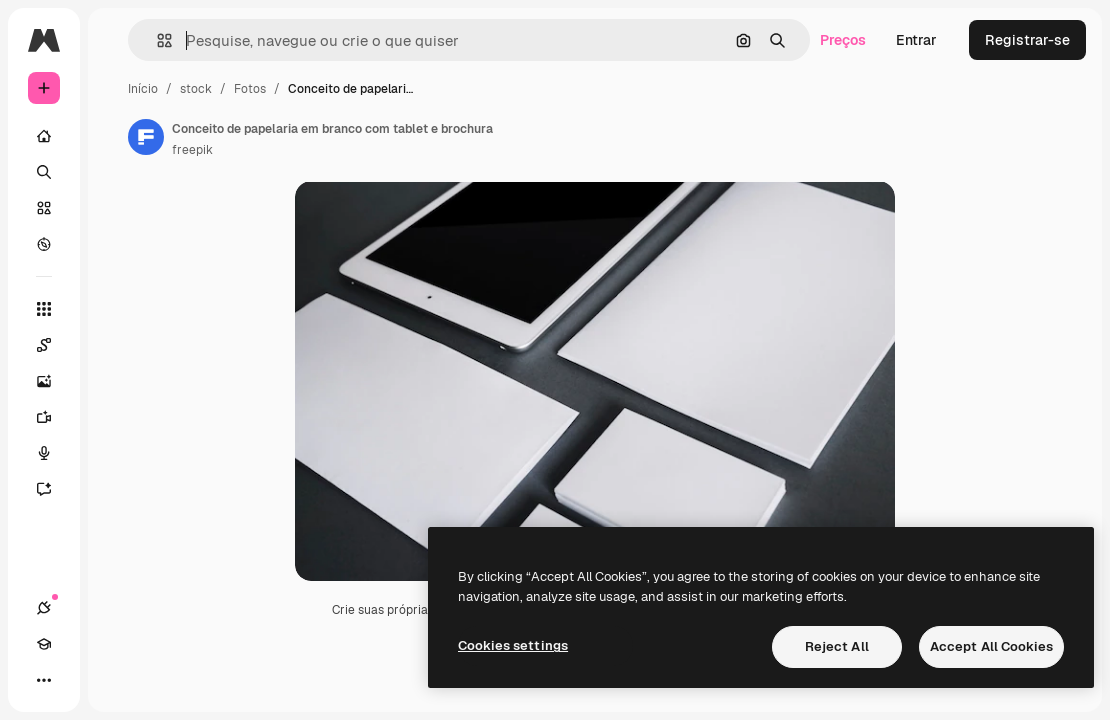 The image size is (1110, 720). I want to click on Reject All, so click(837, 646).